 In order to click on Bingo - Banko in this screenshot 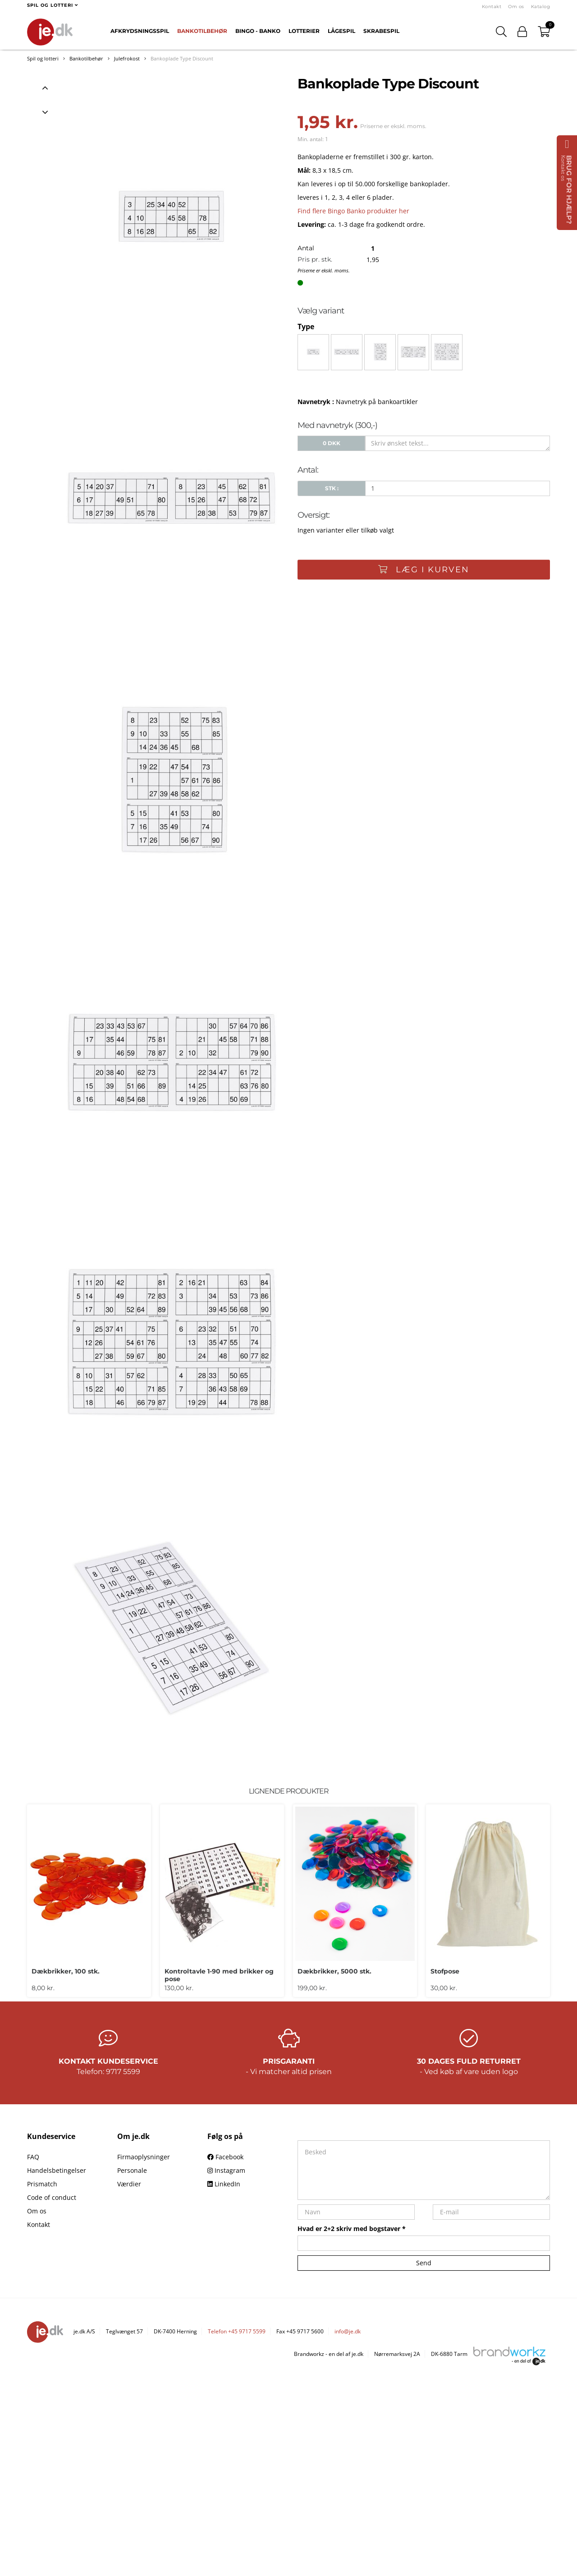, I will do `click(257, 31)`.